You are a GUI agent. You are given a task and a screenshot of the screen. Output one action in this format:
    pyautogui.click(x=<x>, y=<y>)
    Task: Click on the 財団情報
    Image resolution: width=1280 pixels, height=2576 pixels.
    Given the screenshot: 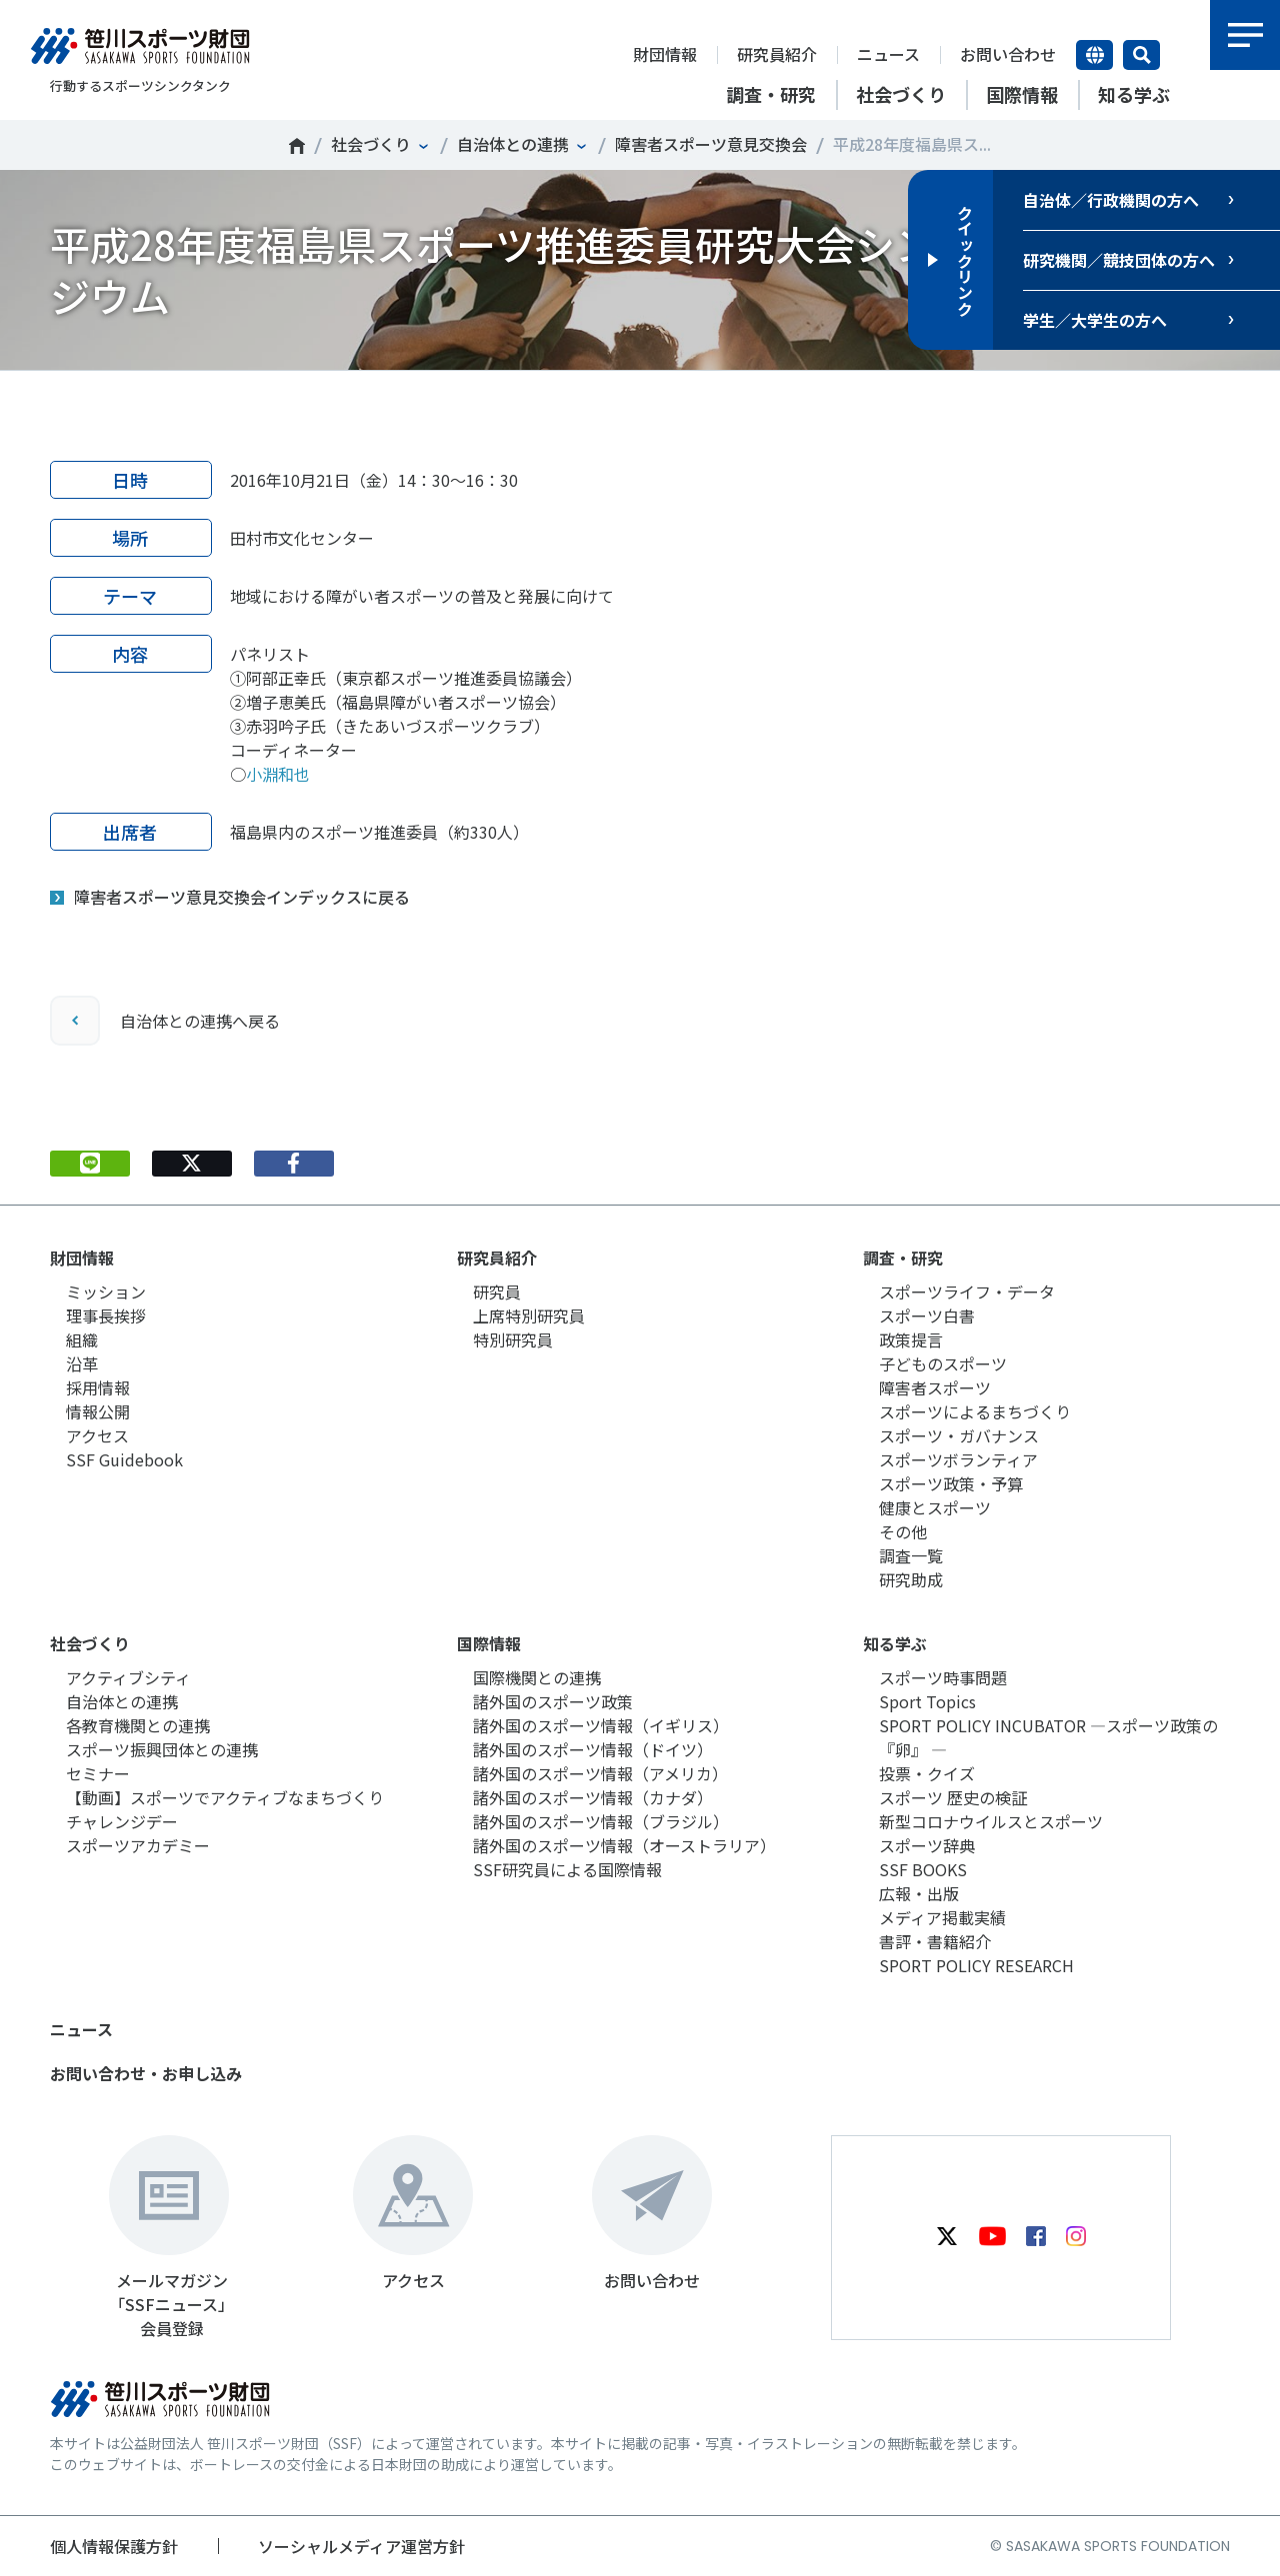 What is the action you would take?
    pyautogui.click(x=665, y=54)
    